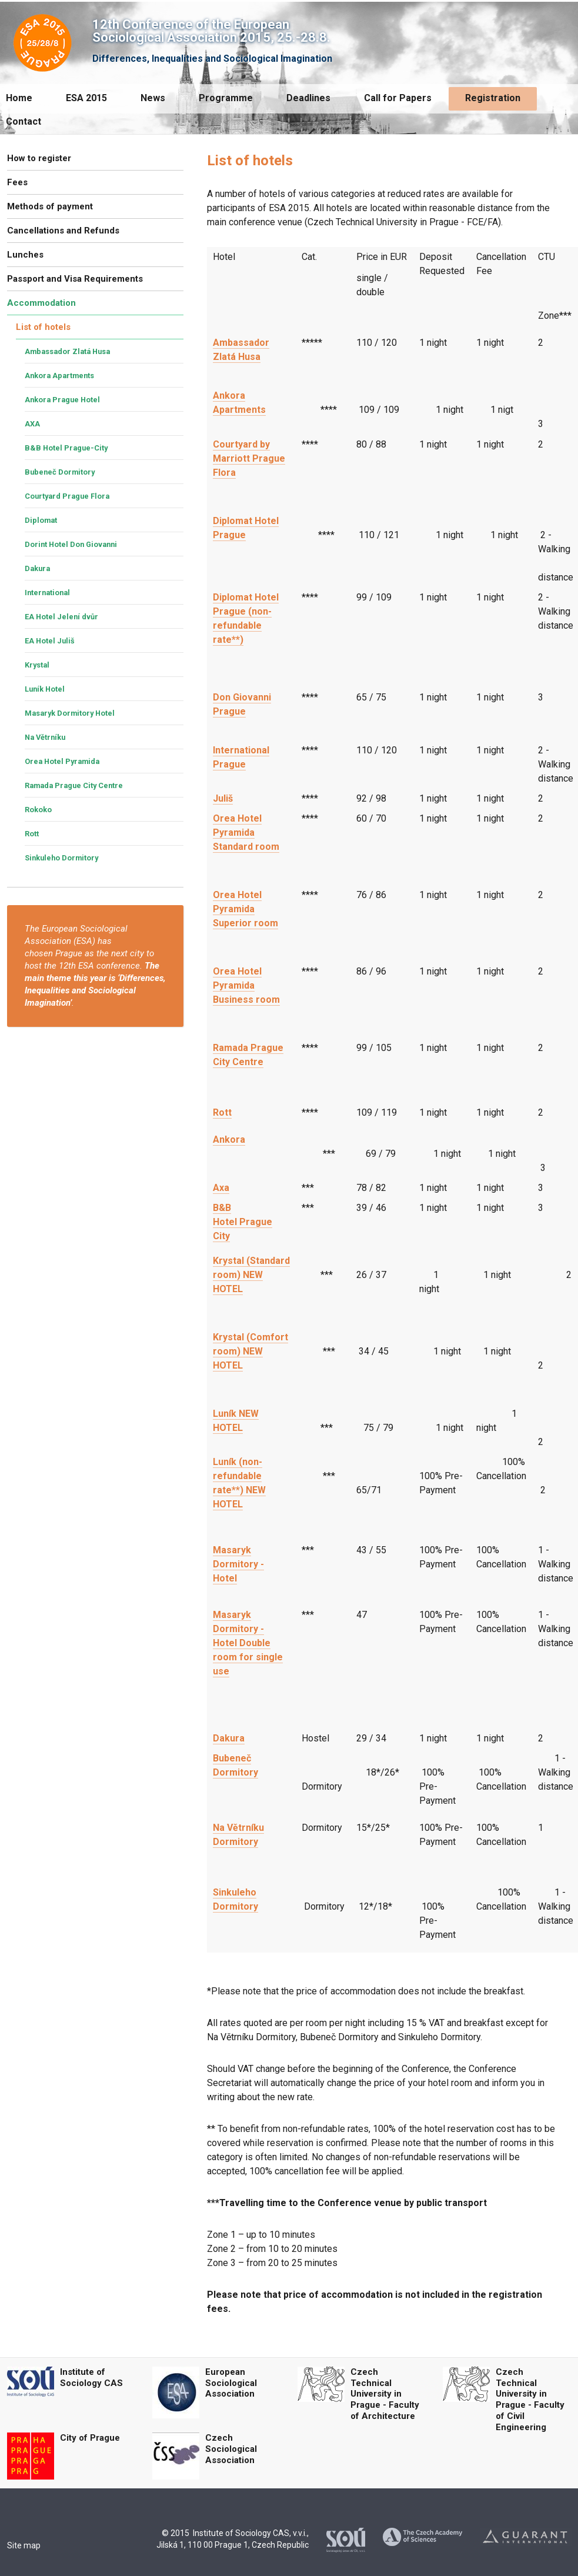 The height and width of the screenshot is (2576, 578). What do you see at coordinates (226, 98) in the screenshot?
I see `Programme` at bounding box center [226, 98].